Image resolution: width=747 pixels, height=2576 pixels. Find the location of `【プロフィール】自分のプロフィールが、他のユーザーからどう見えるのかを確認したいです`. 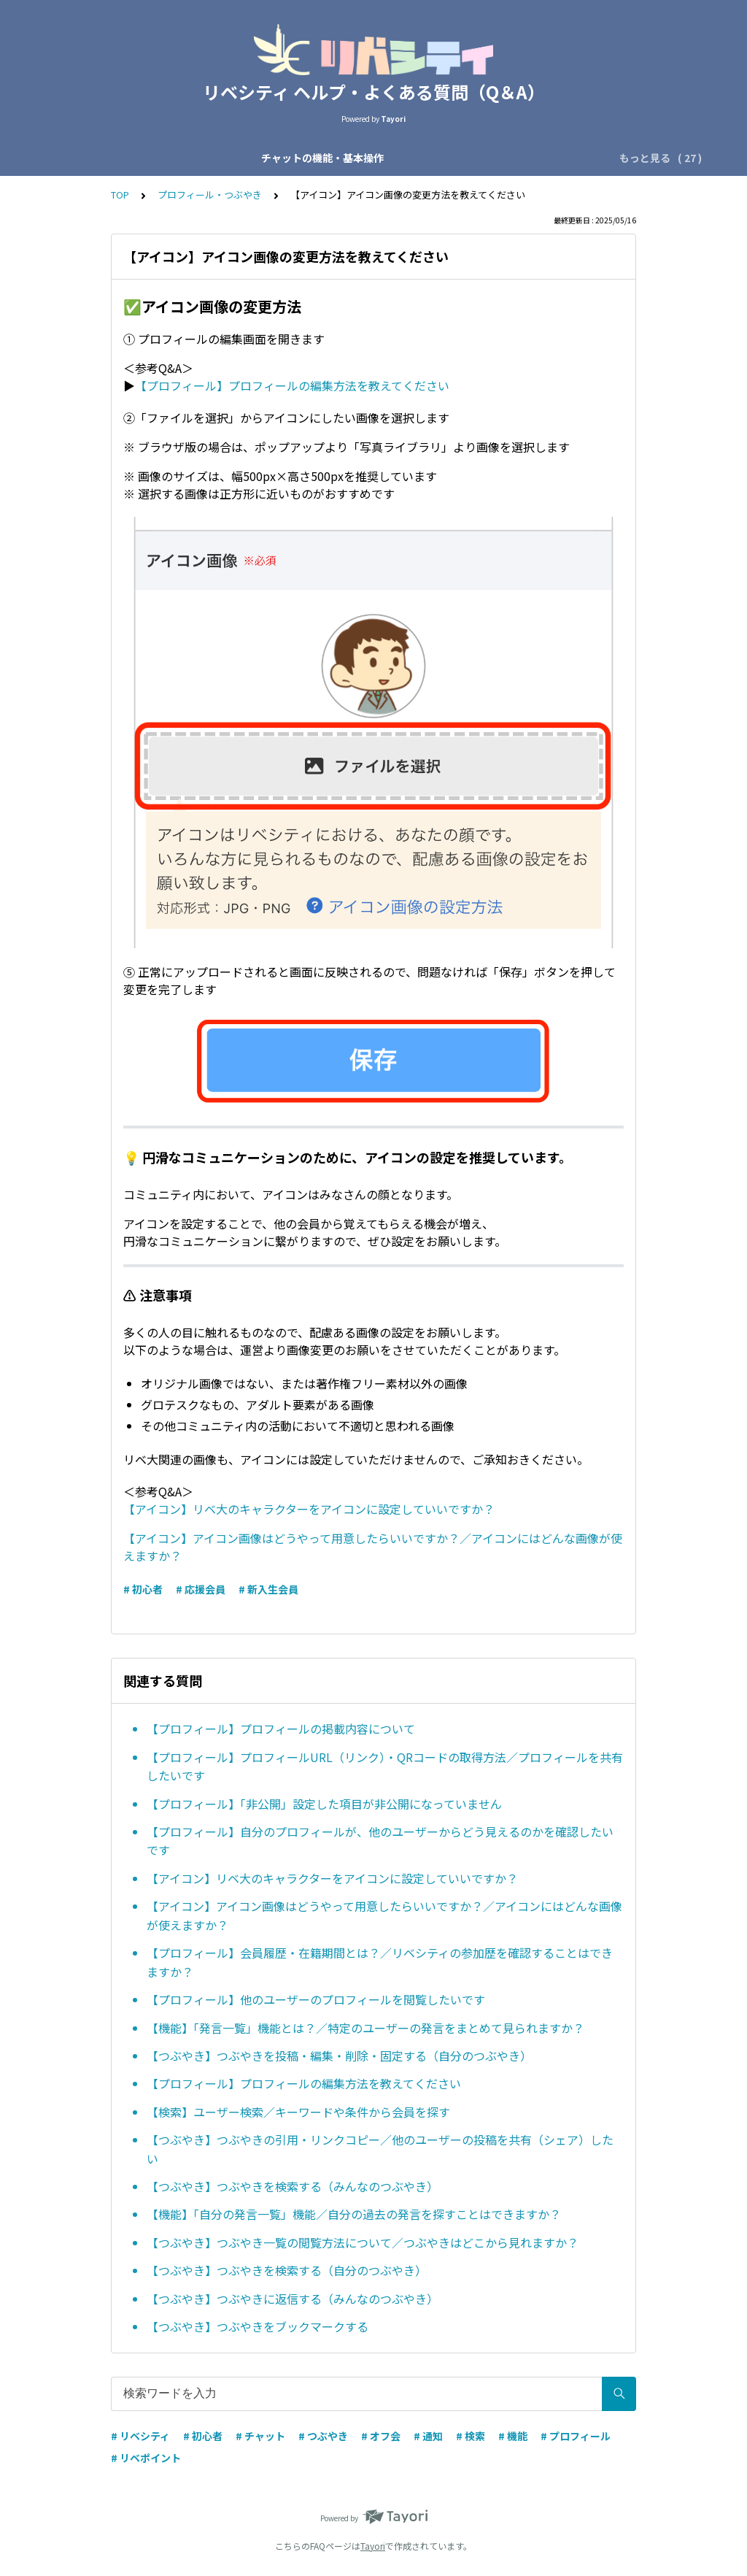

【プロフィール】自分のプロフィールが、他のユーザーからどう見えるのかを確認したいです is located at coordinates (380, 1841).